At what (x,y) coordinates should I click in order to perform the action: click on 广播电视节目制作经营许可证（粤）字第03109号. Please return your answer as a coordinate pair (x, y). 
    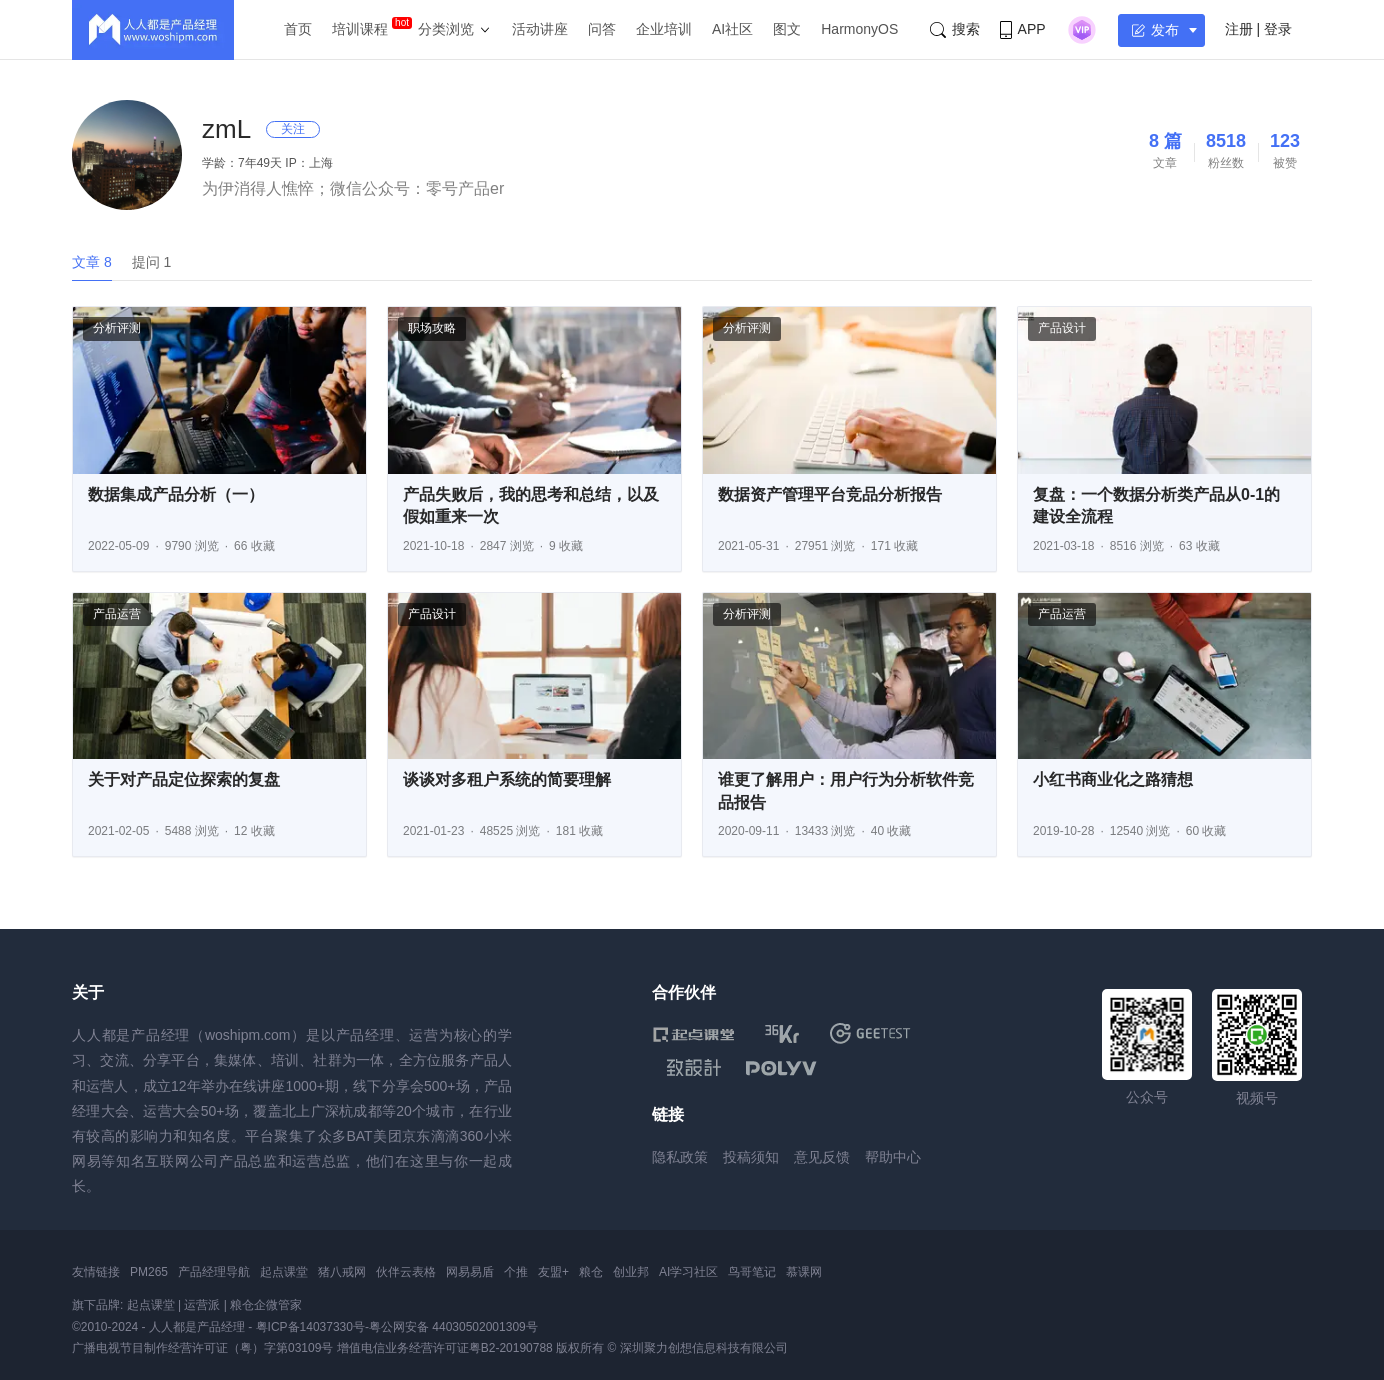
    Looking at the image, I should click on (202, 1348).